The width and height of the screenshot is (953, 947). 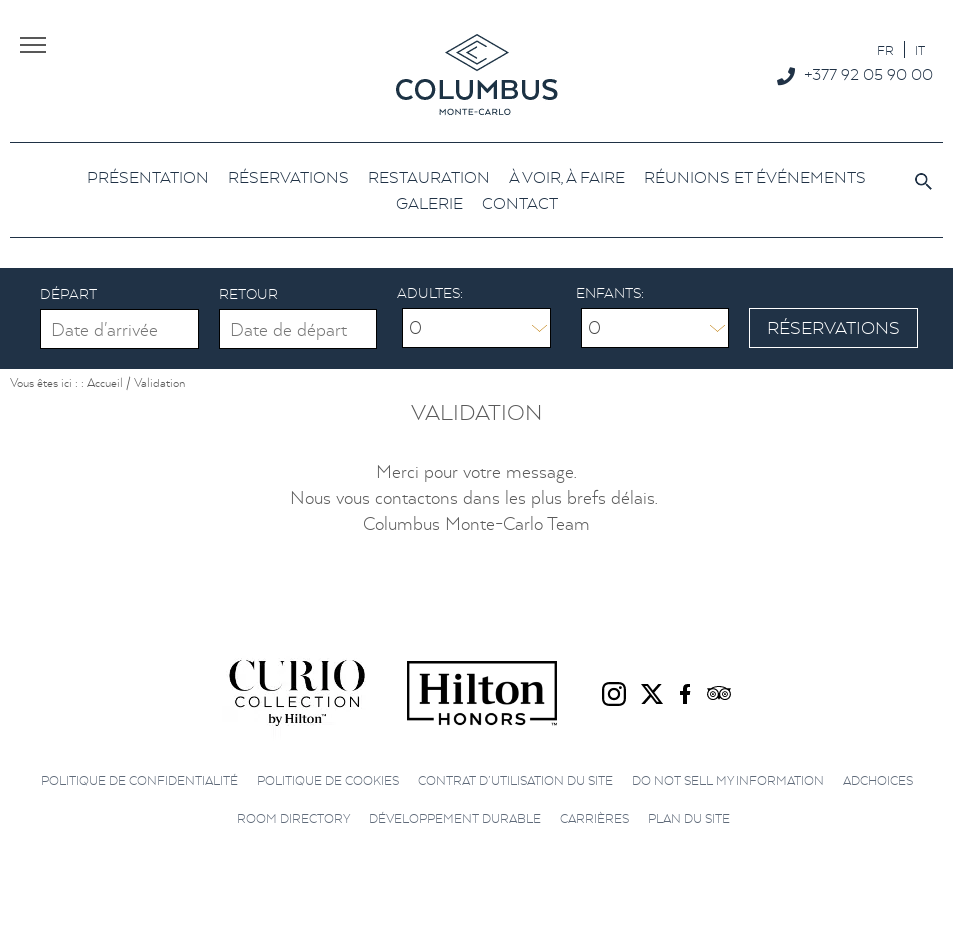 I want to click on +377 92 05 90 00, so click(x=868, y=74).